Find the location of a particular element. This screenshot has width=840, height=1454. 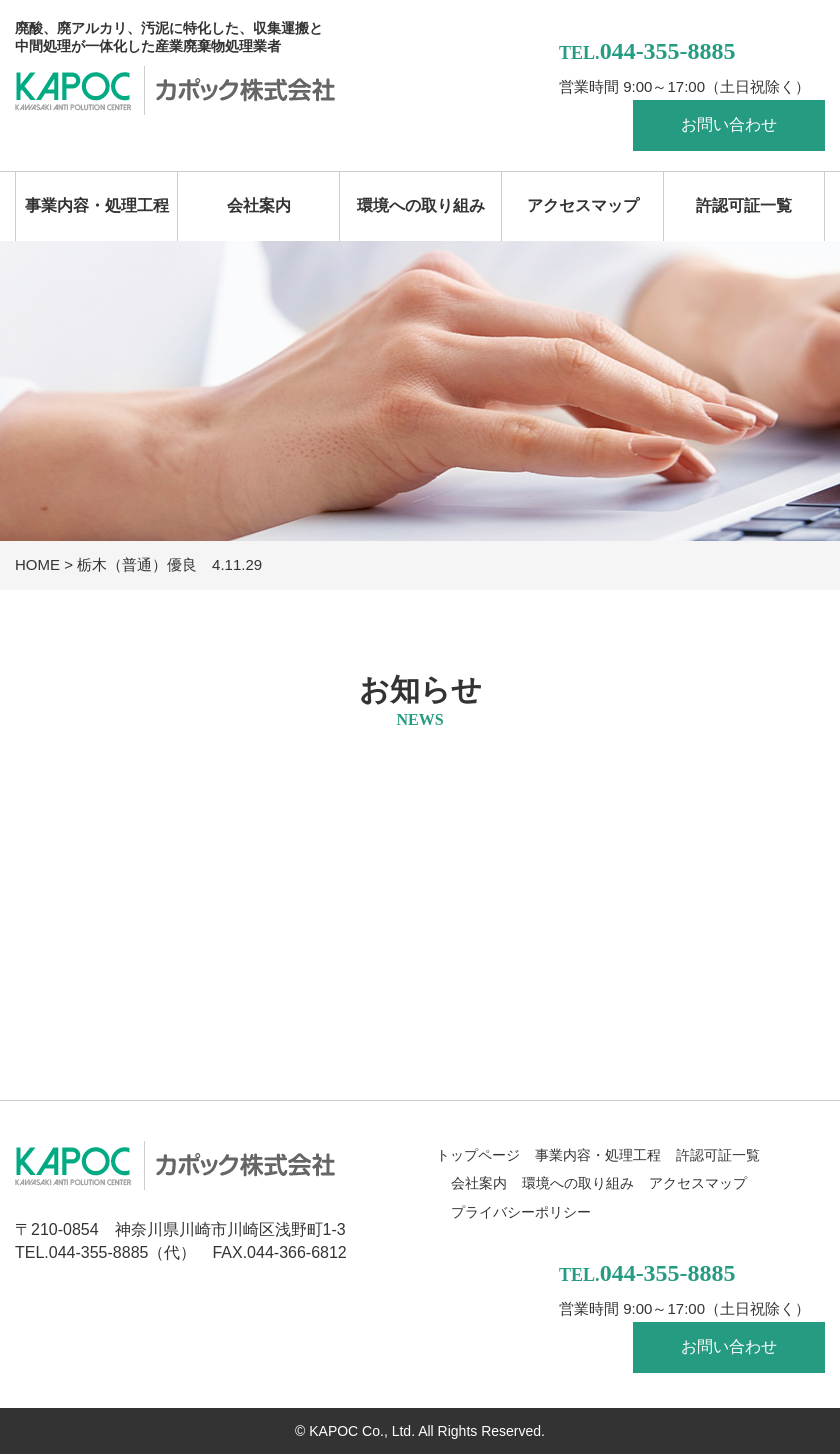

お問い合わせ is located at coordinates (729, 124).